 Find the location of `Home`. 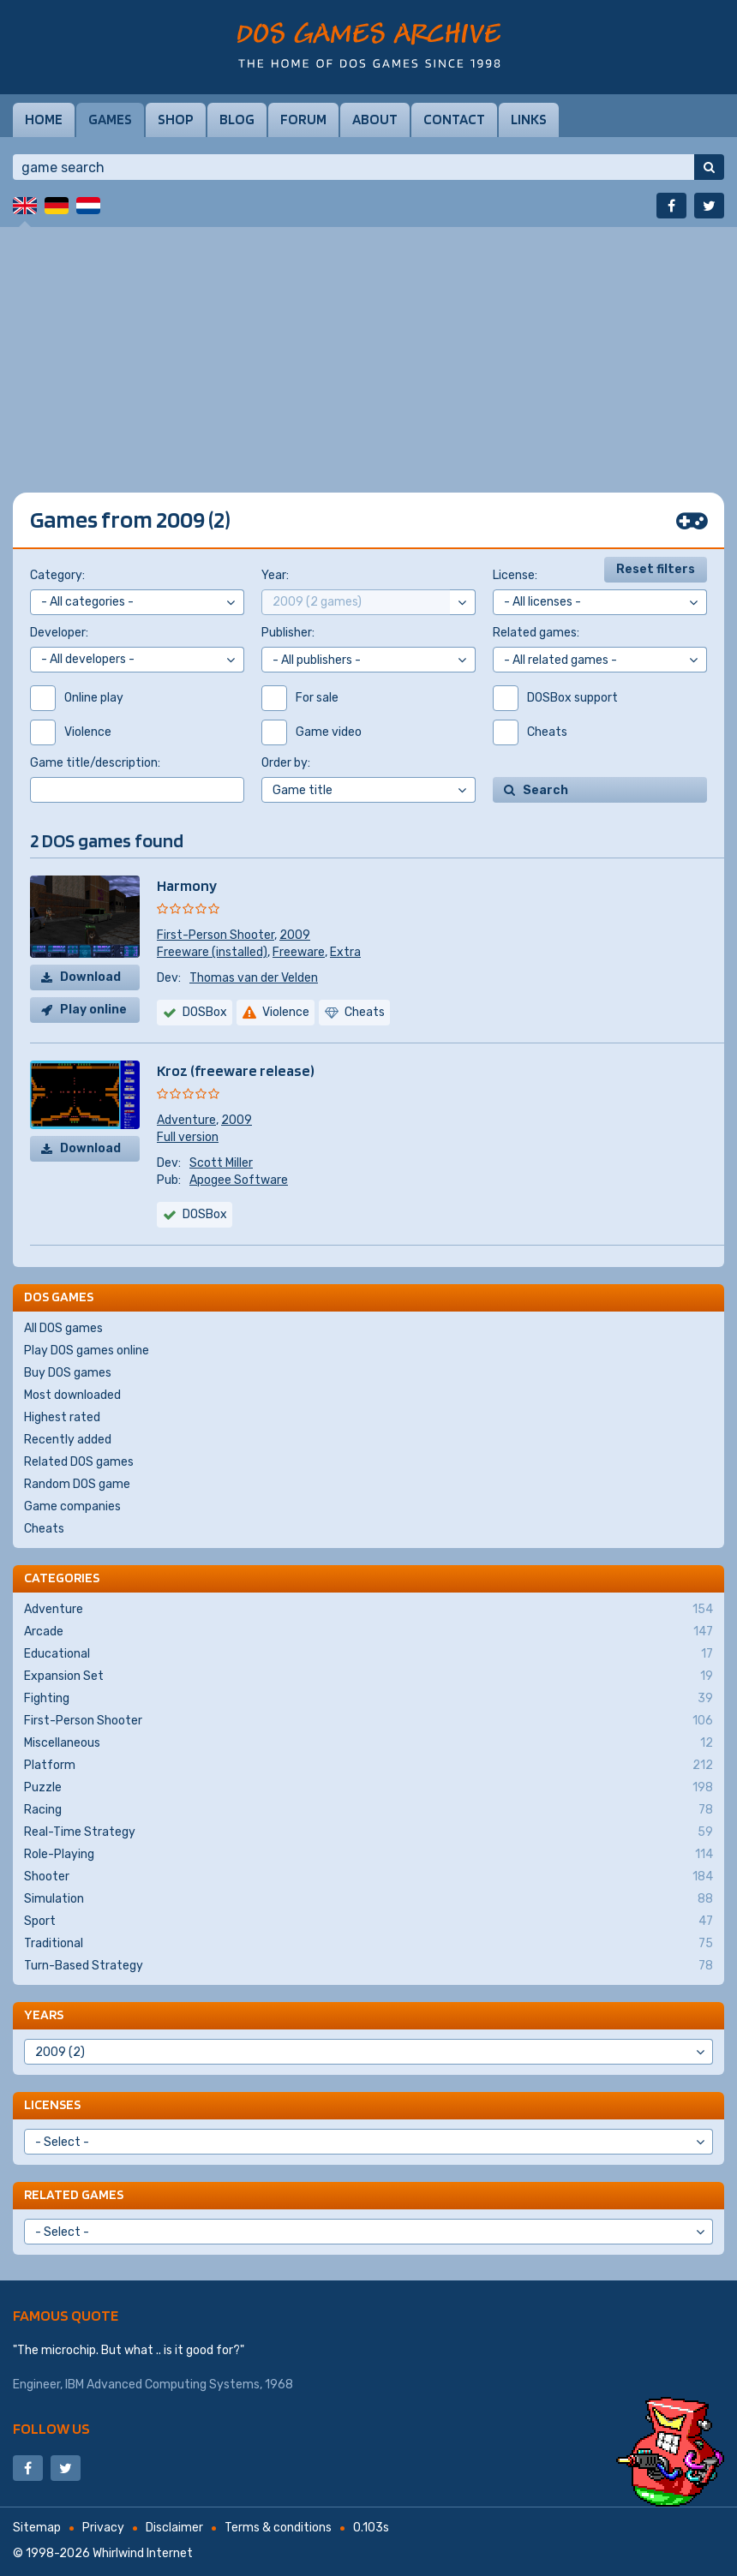

Home is located at coordinates (44, 119).